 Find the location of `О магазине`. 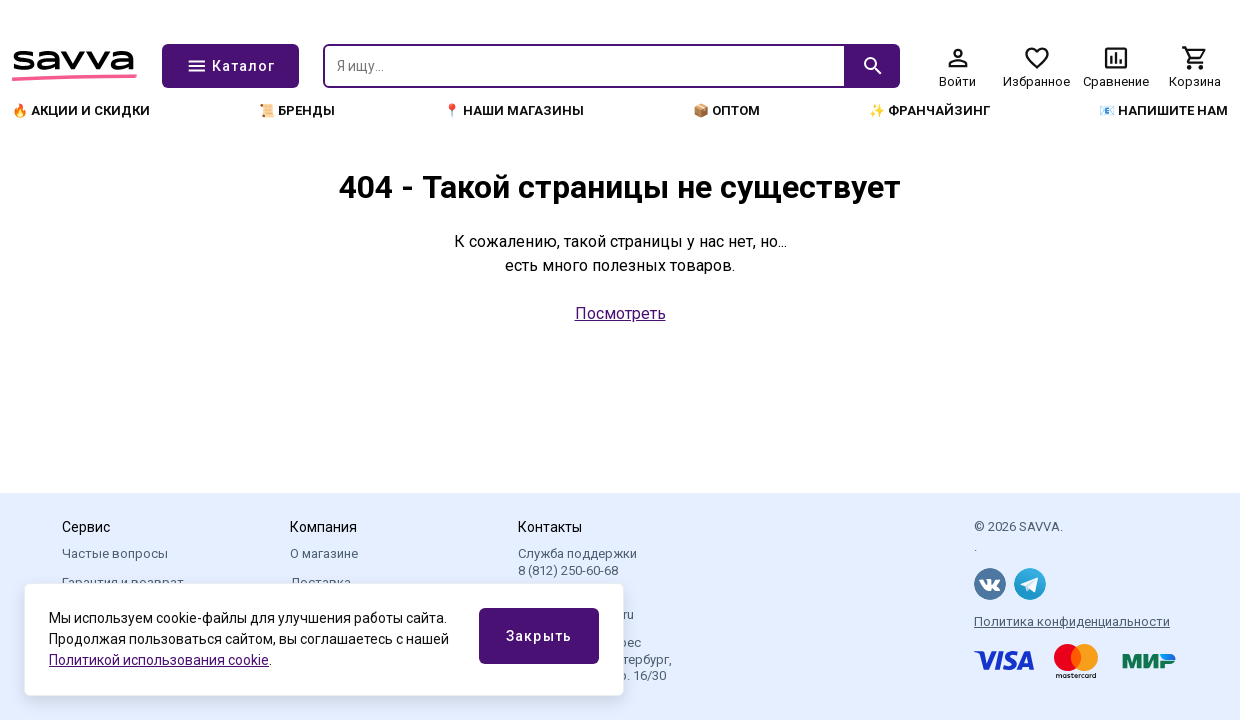

О магазине is located at coordinates (324, 553).